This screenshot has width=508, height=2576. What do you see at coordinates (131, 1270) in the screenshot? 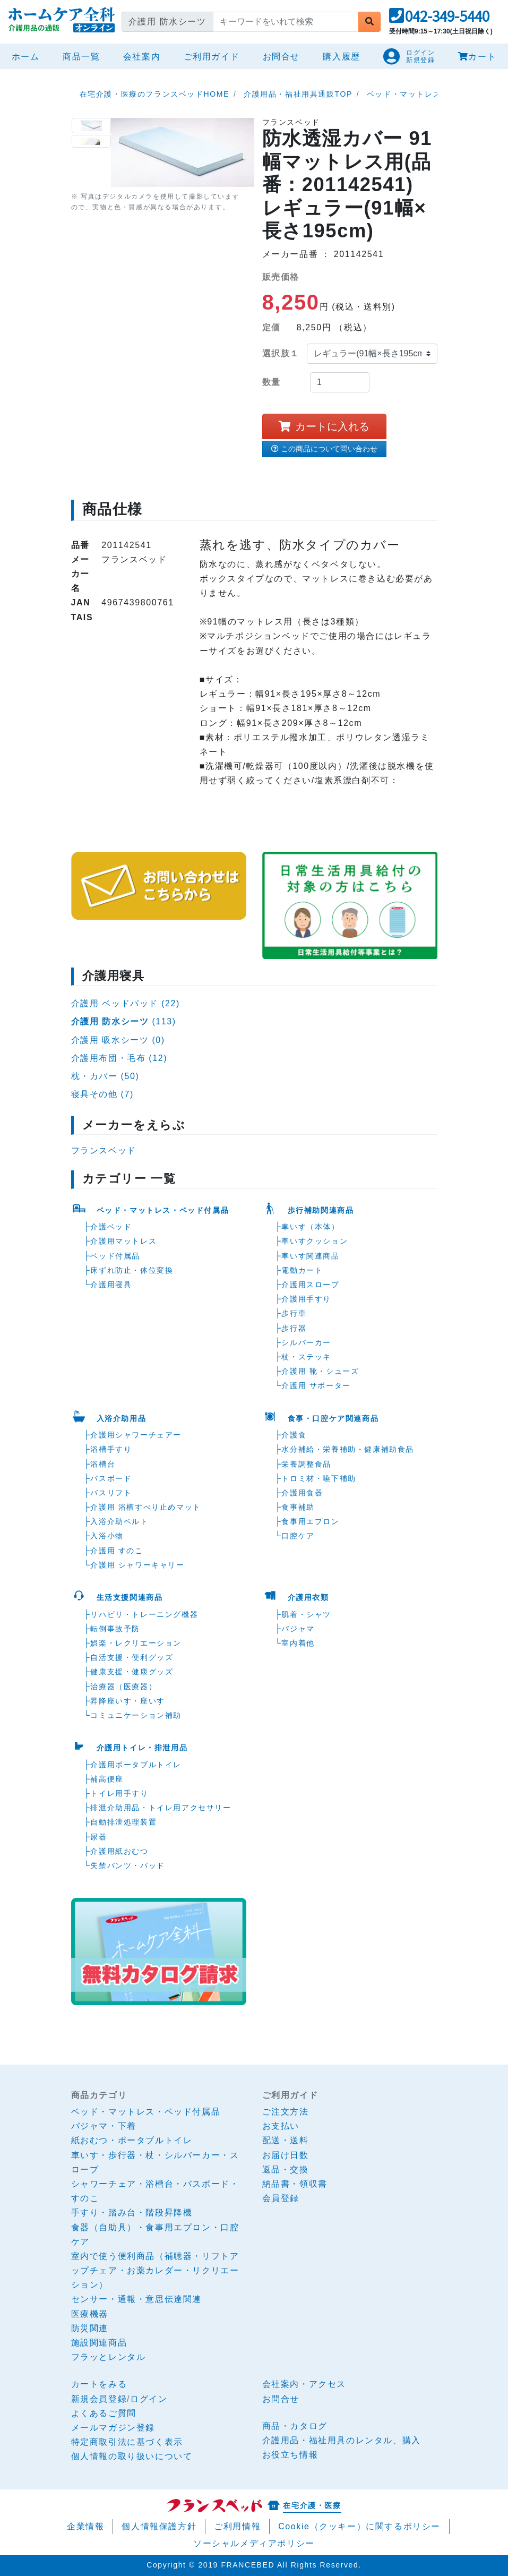
I see `床ずれ防止・体位変換` at bounding box center [131, 1270].